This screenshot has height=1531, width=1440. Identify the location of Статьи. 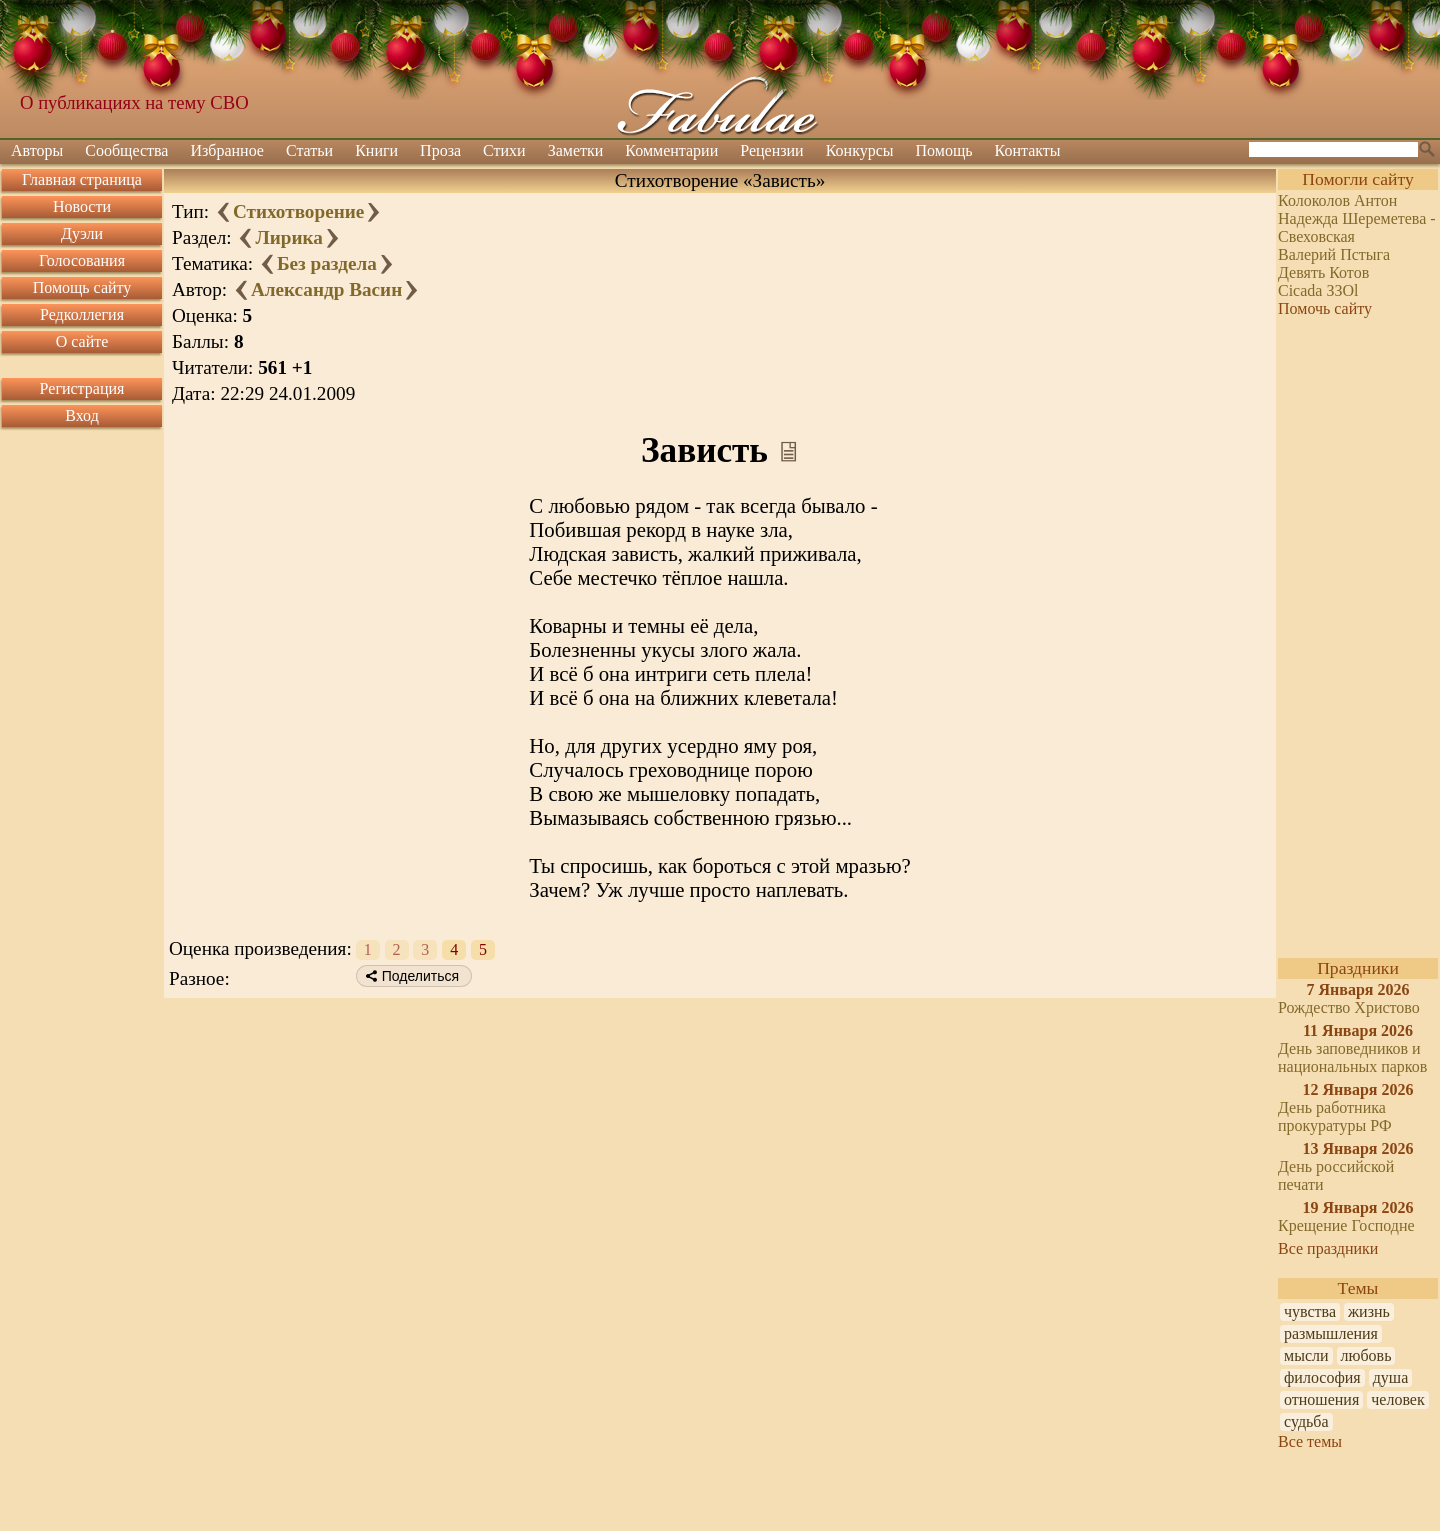
(309, 150).